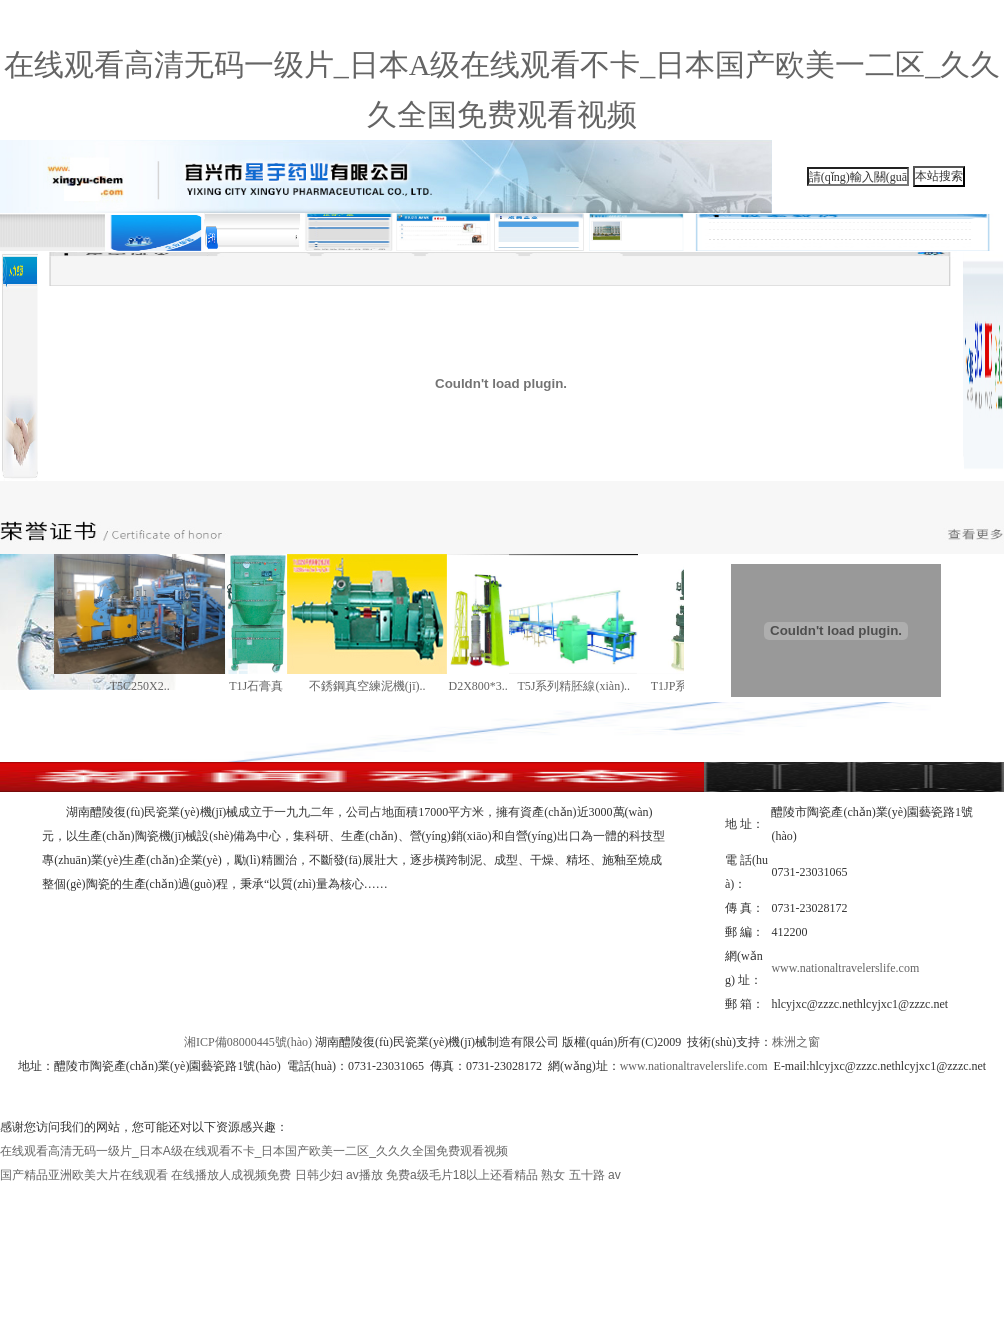 This screenshot has width=1004, height=1335. Describe the element at coordinates (84, 1175) in the screenshot. I see `国产精品亚洲欧美大片在线观看` at that location.